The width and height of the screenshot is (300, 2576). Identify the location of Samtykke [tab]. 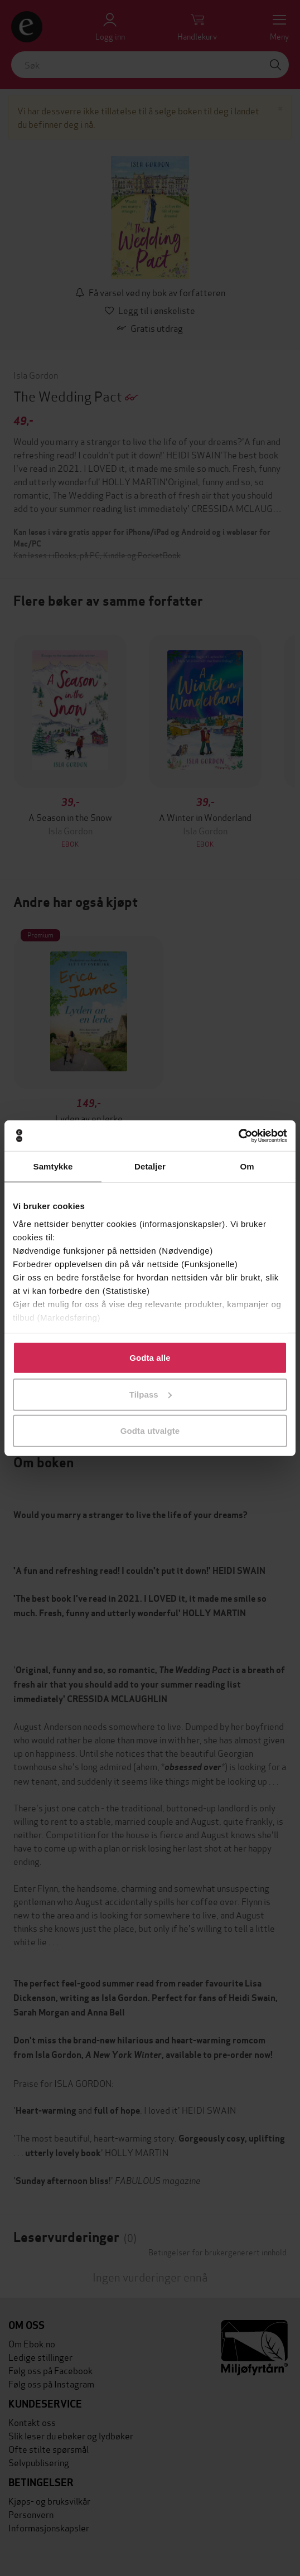
(53, 1166).